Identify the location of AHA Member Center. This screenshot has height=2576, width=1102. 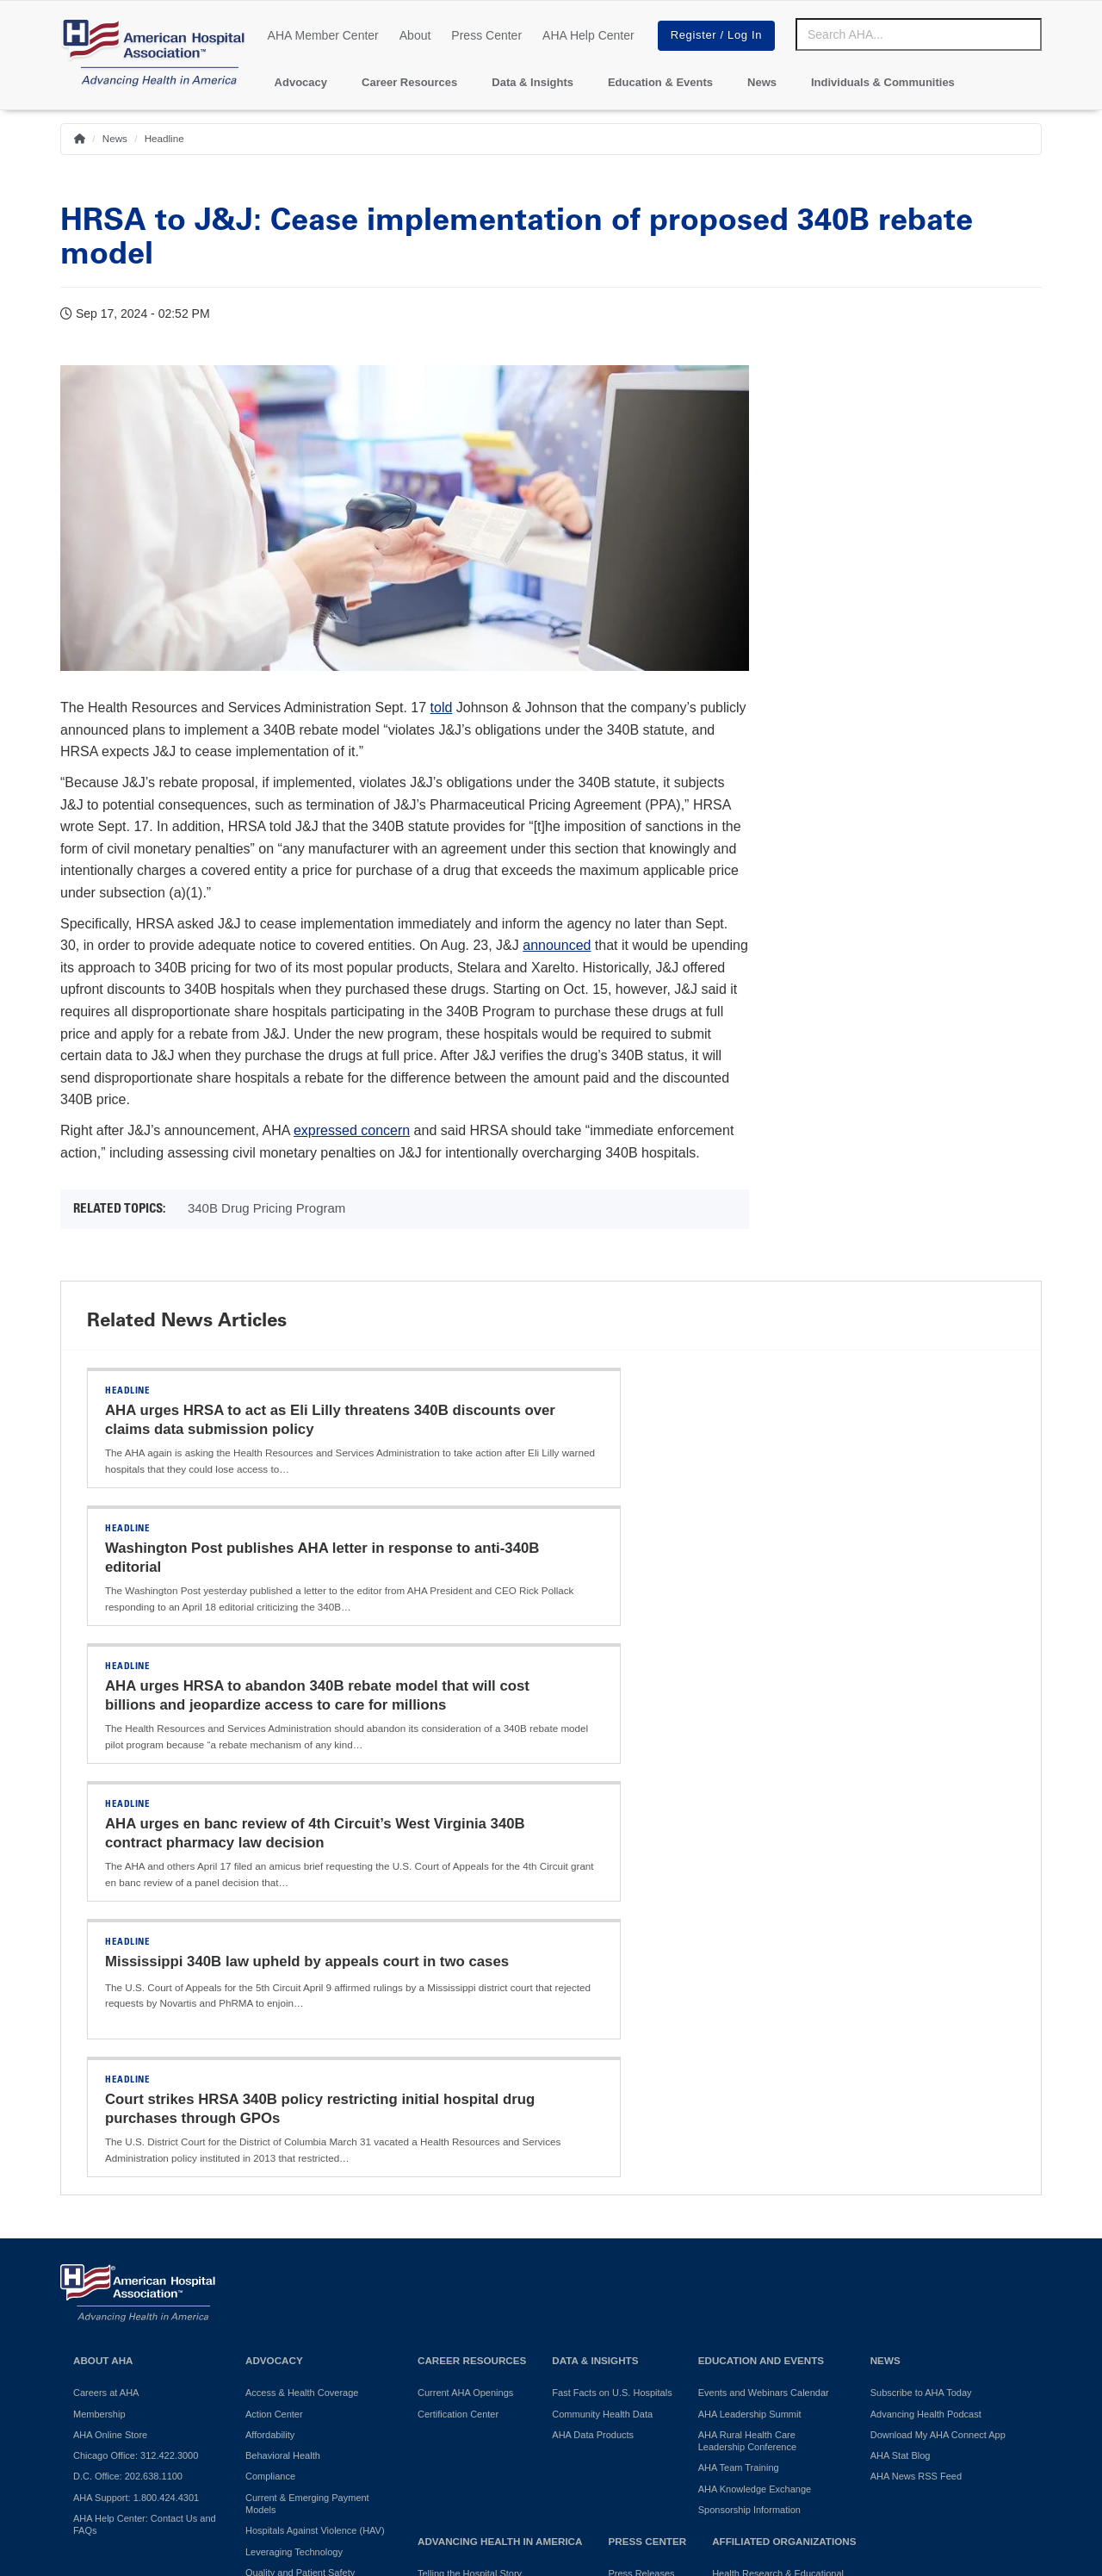
(323, 35).